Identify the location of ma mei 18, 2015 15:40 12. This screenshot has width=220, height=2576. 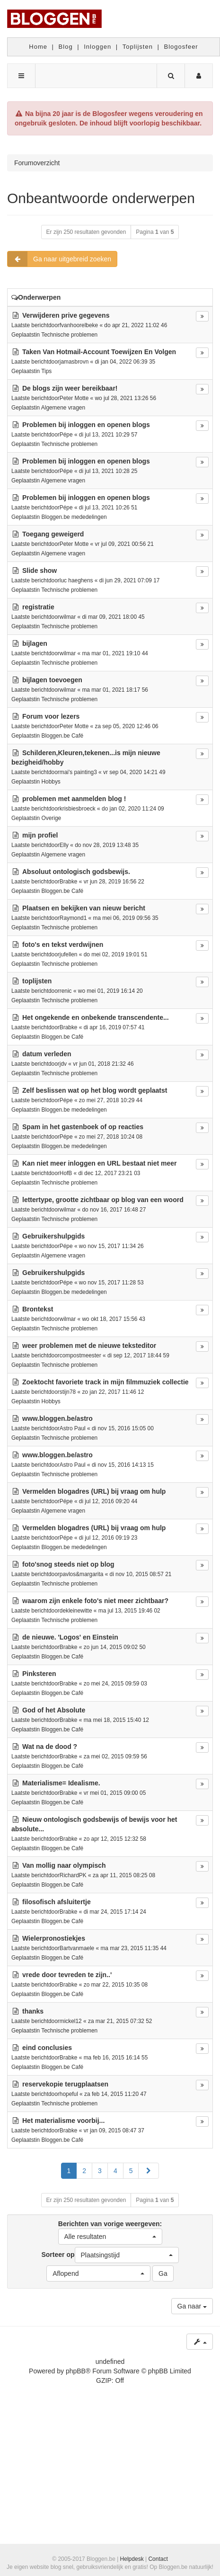
(116, 1720).